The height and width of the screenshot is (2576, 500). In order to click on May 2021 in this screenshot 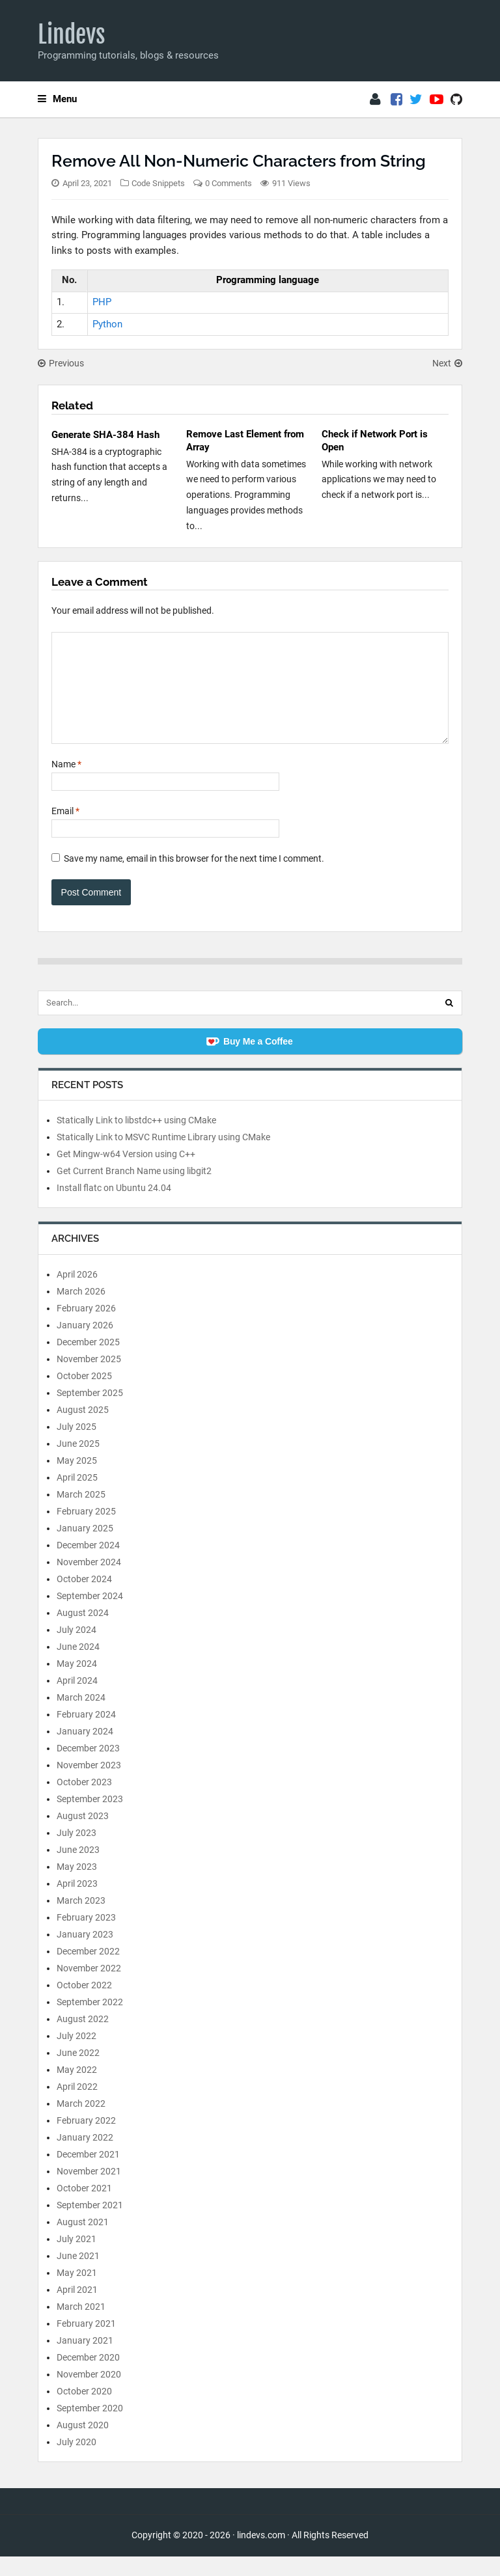, I will do `click(77, 2292)`.